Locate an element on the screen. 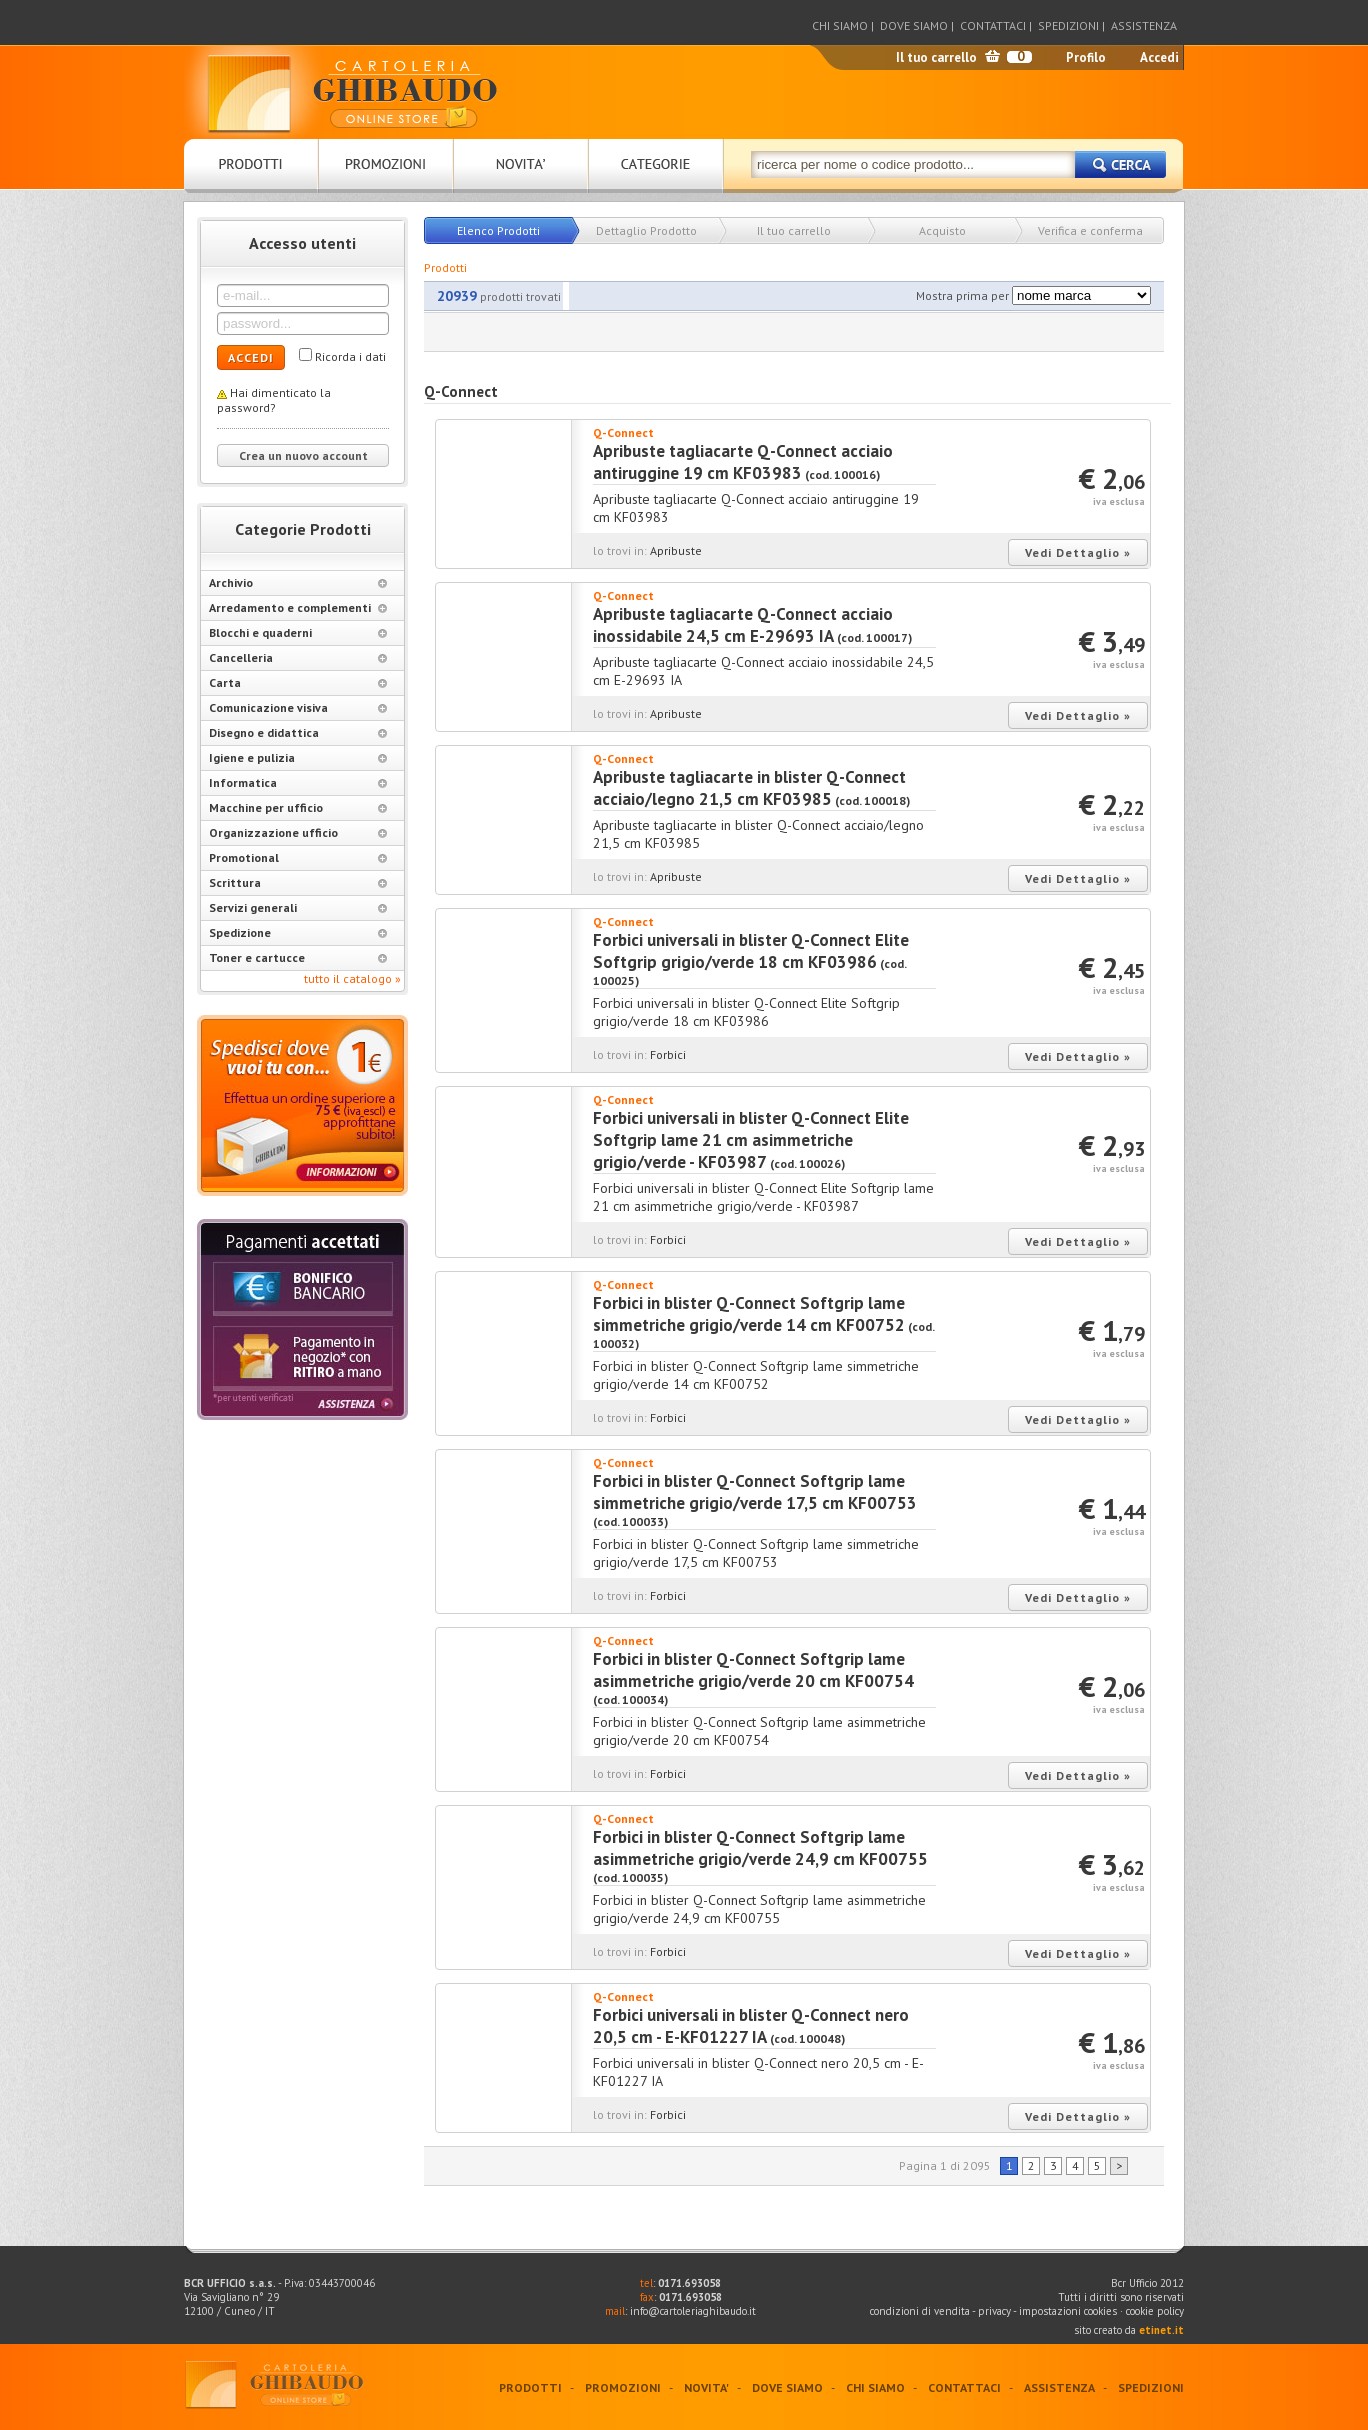  Carta is located at coordinates (298, 682).